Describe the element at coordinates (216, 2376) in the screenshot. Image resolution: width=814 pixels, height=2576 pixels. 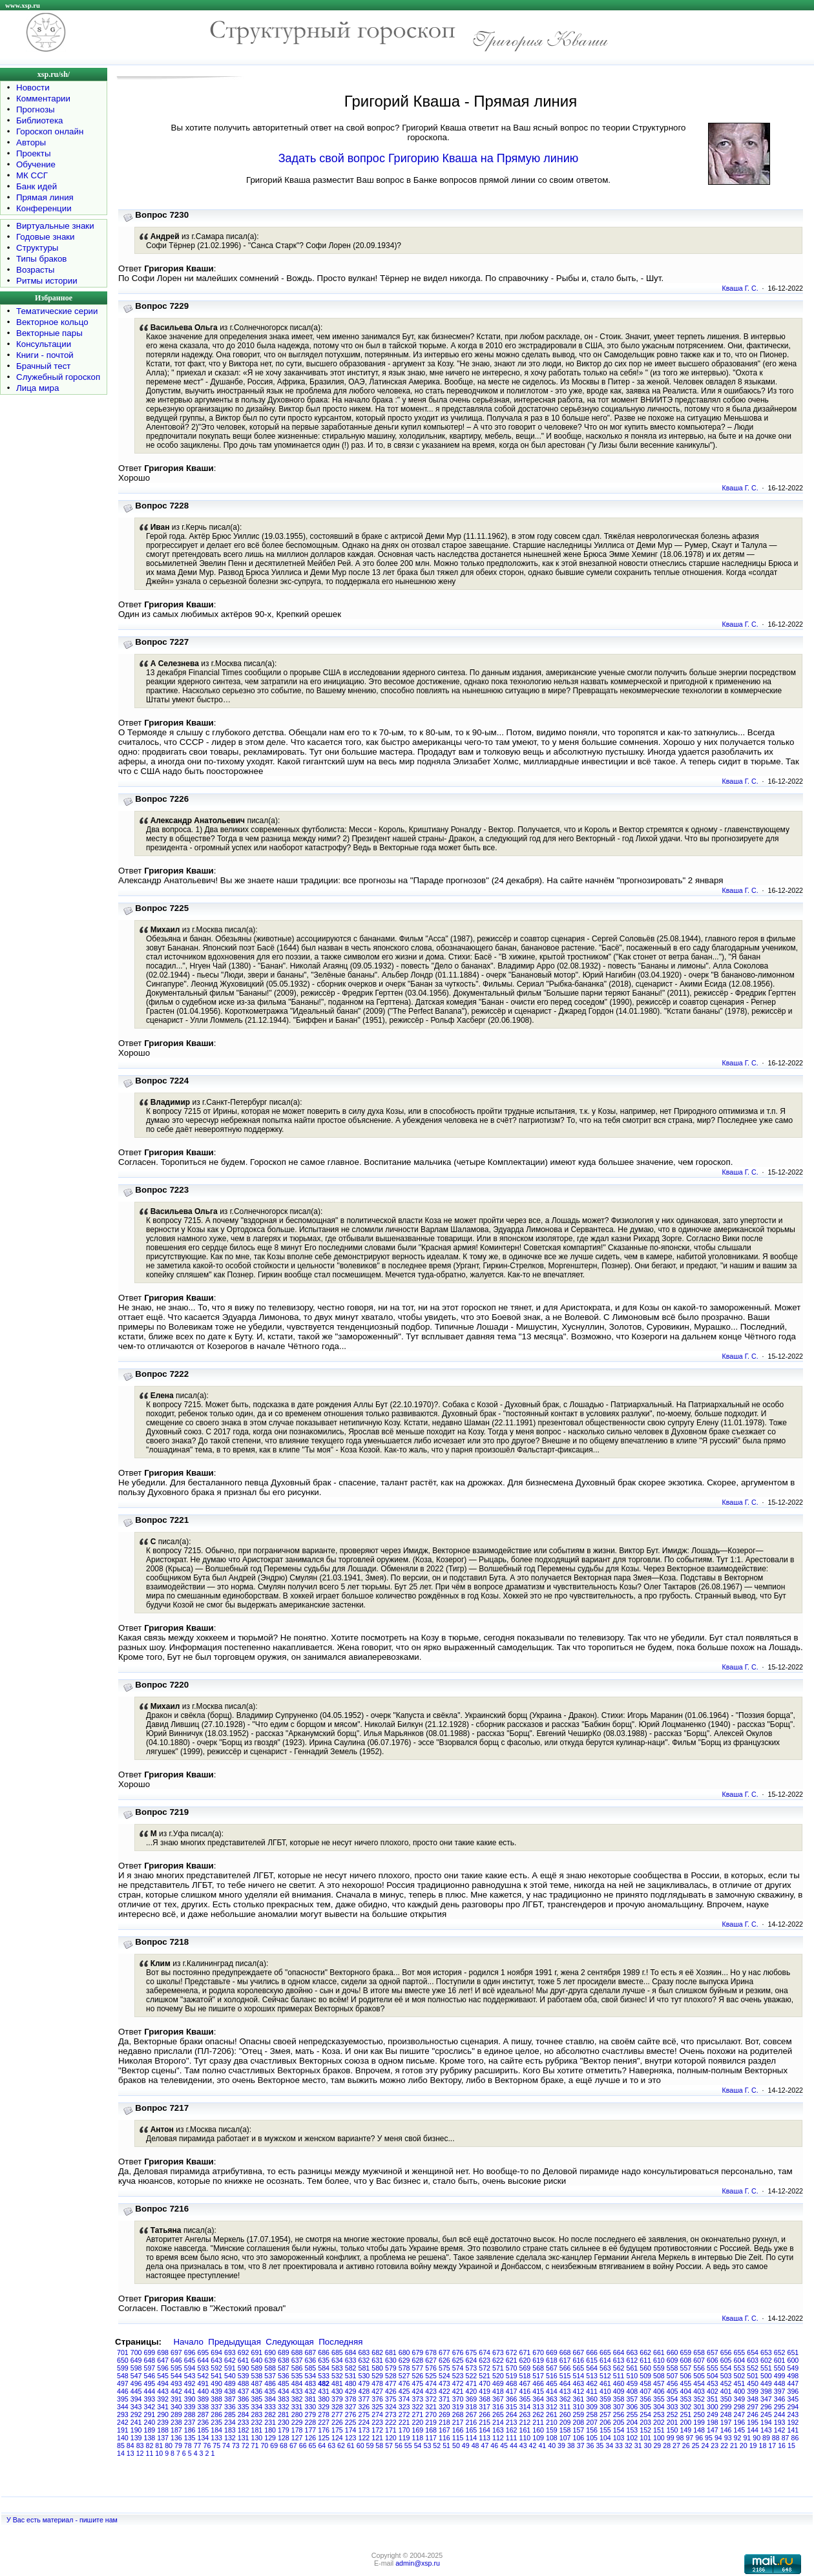
I see `541` at that location.